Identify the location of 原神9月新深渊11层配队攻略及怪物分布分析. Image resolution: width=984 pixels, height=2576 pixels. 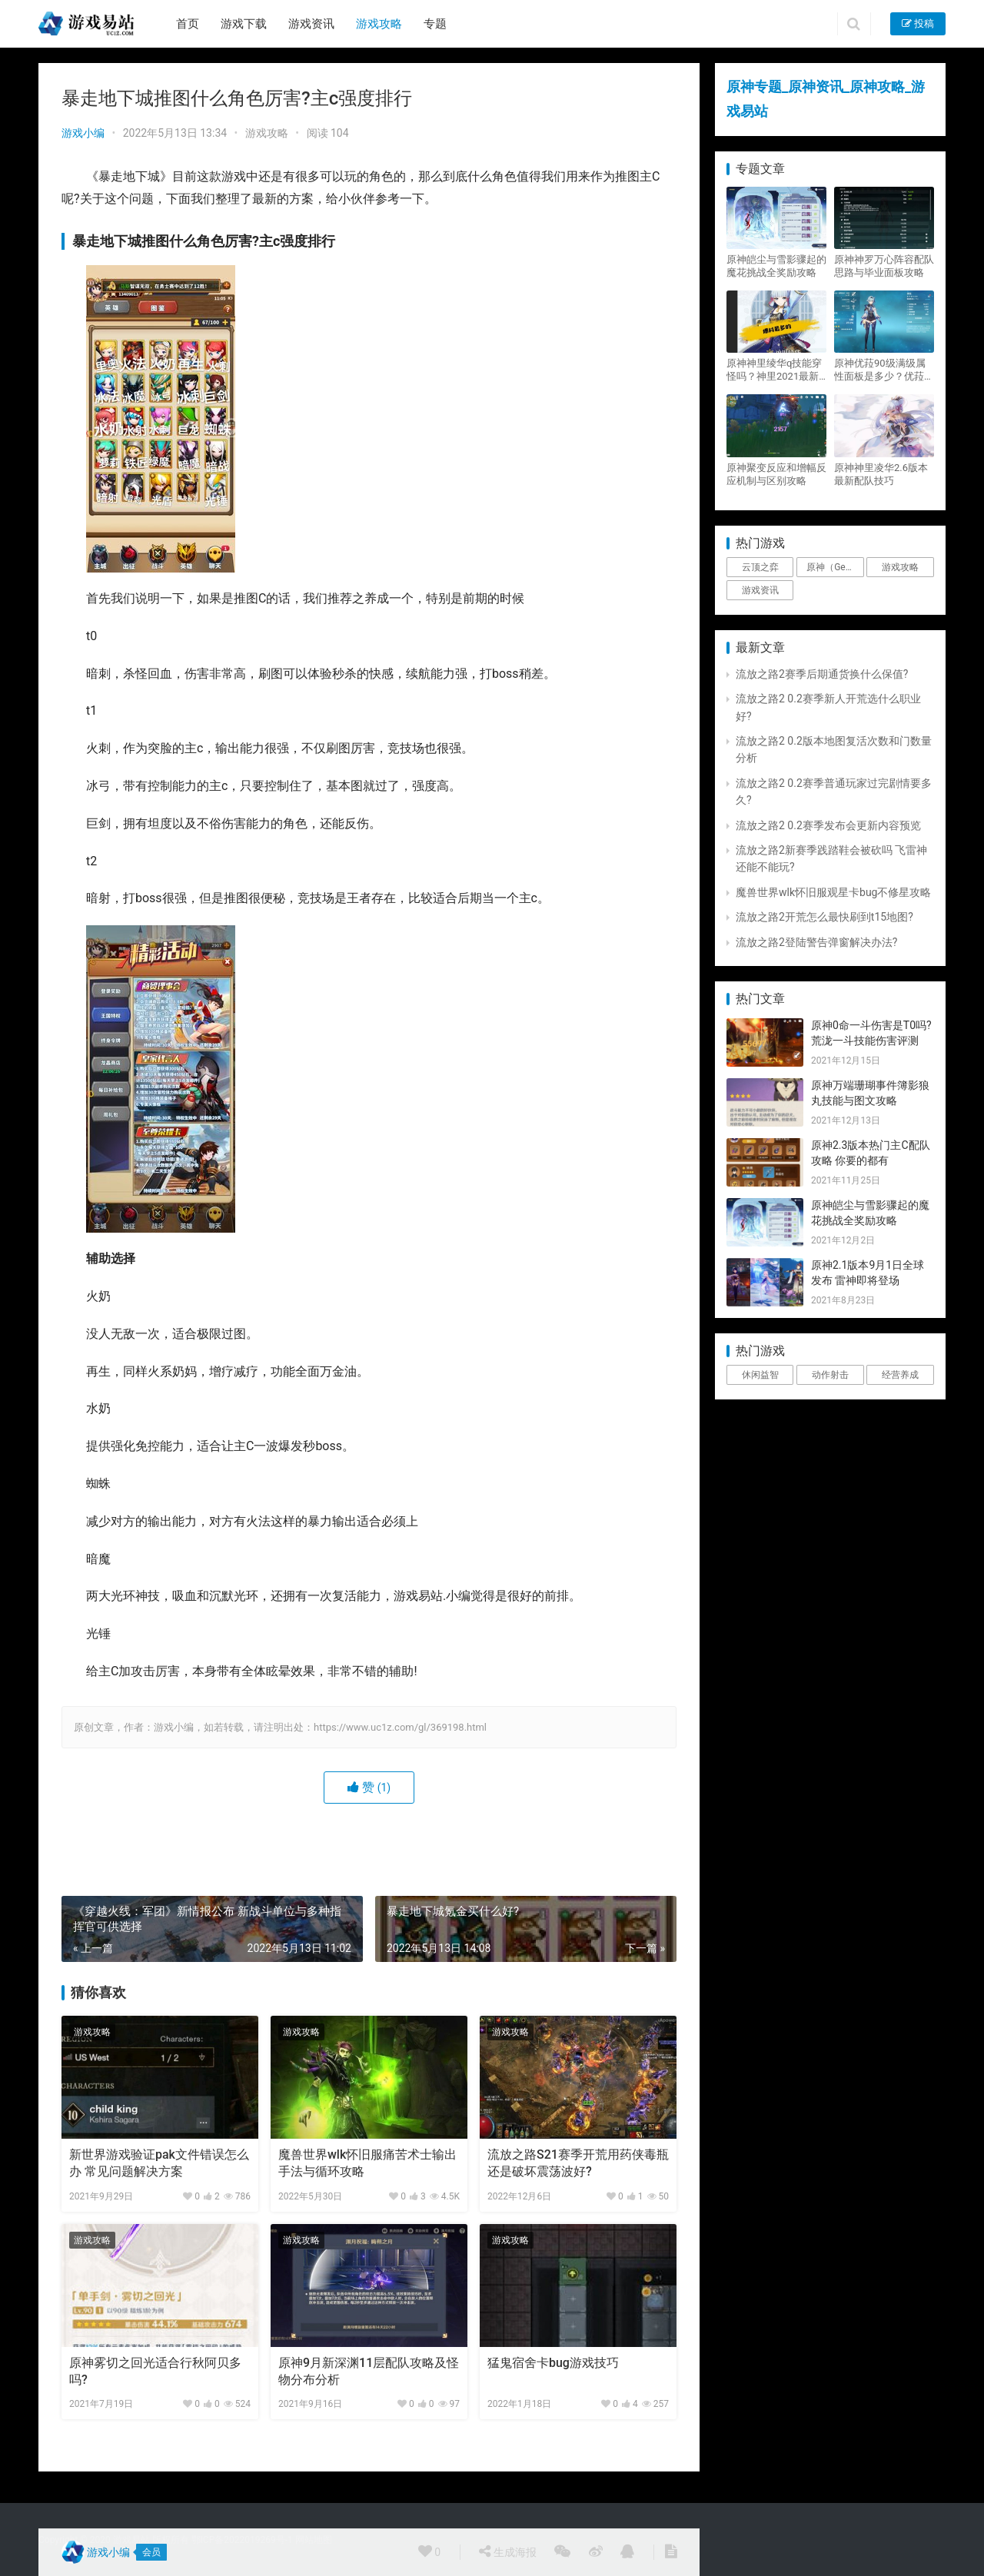
(368, 2371).